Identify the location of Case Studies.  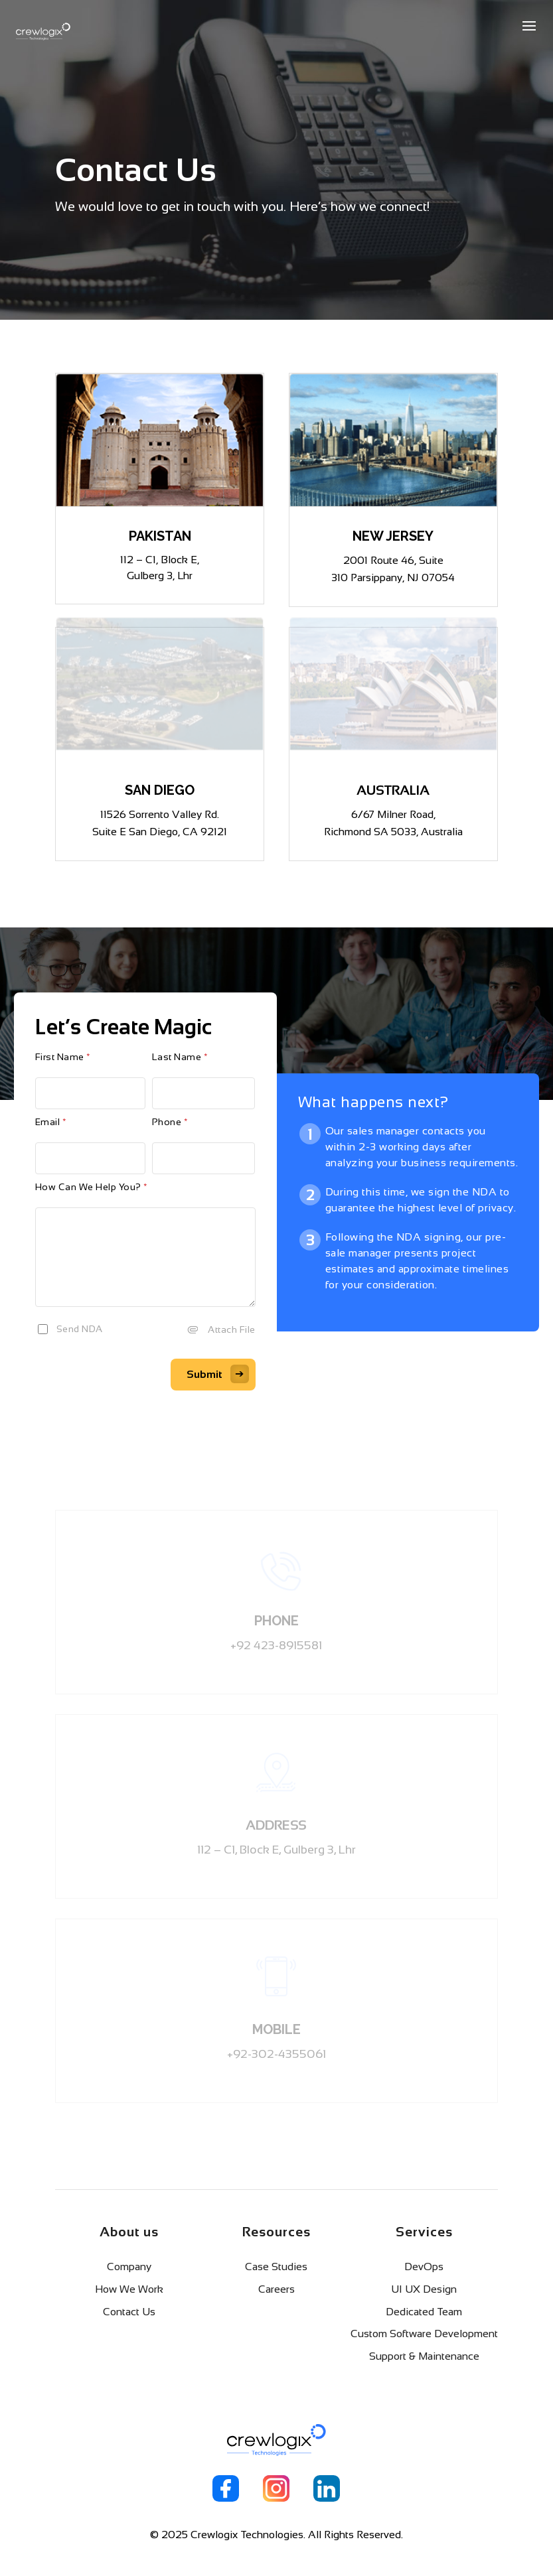
(276, 2266).